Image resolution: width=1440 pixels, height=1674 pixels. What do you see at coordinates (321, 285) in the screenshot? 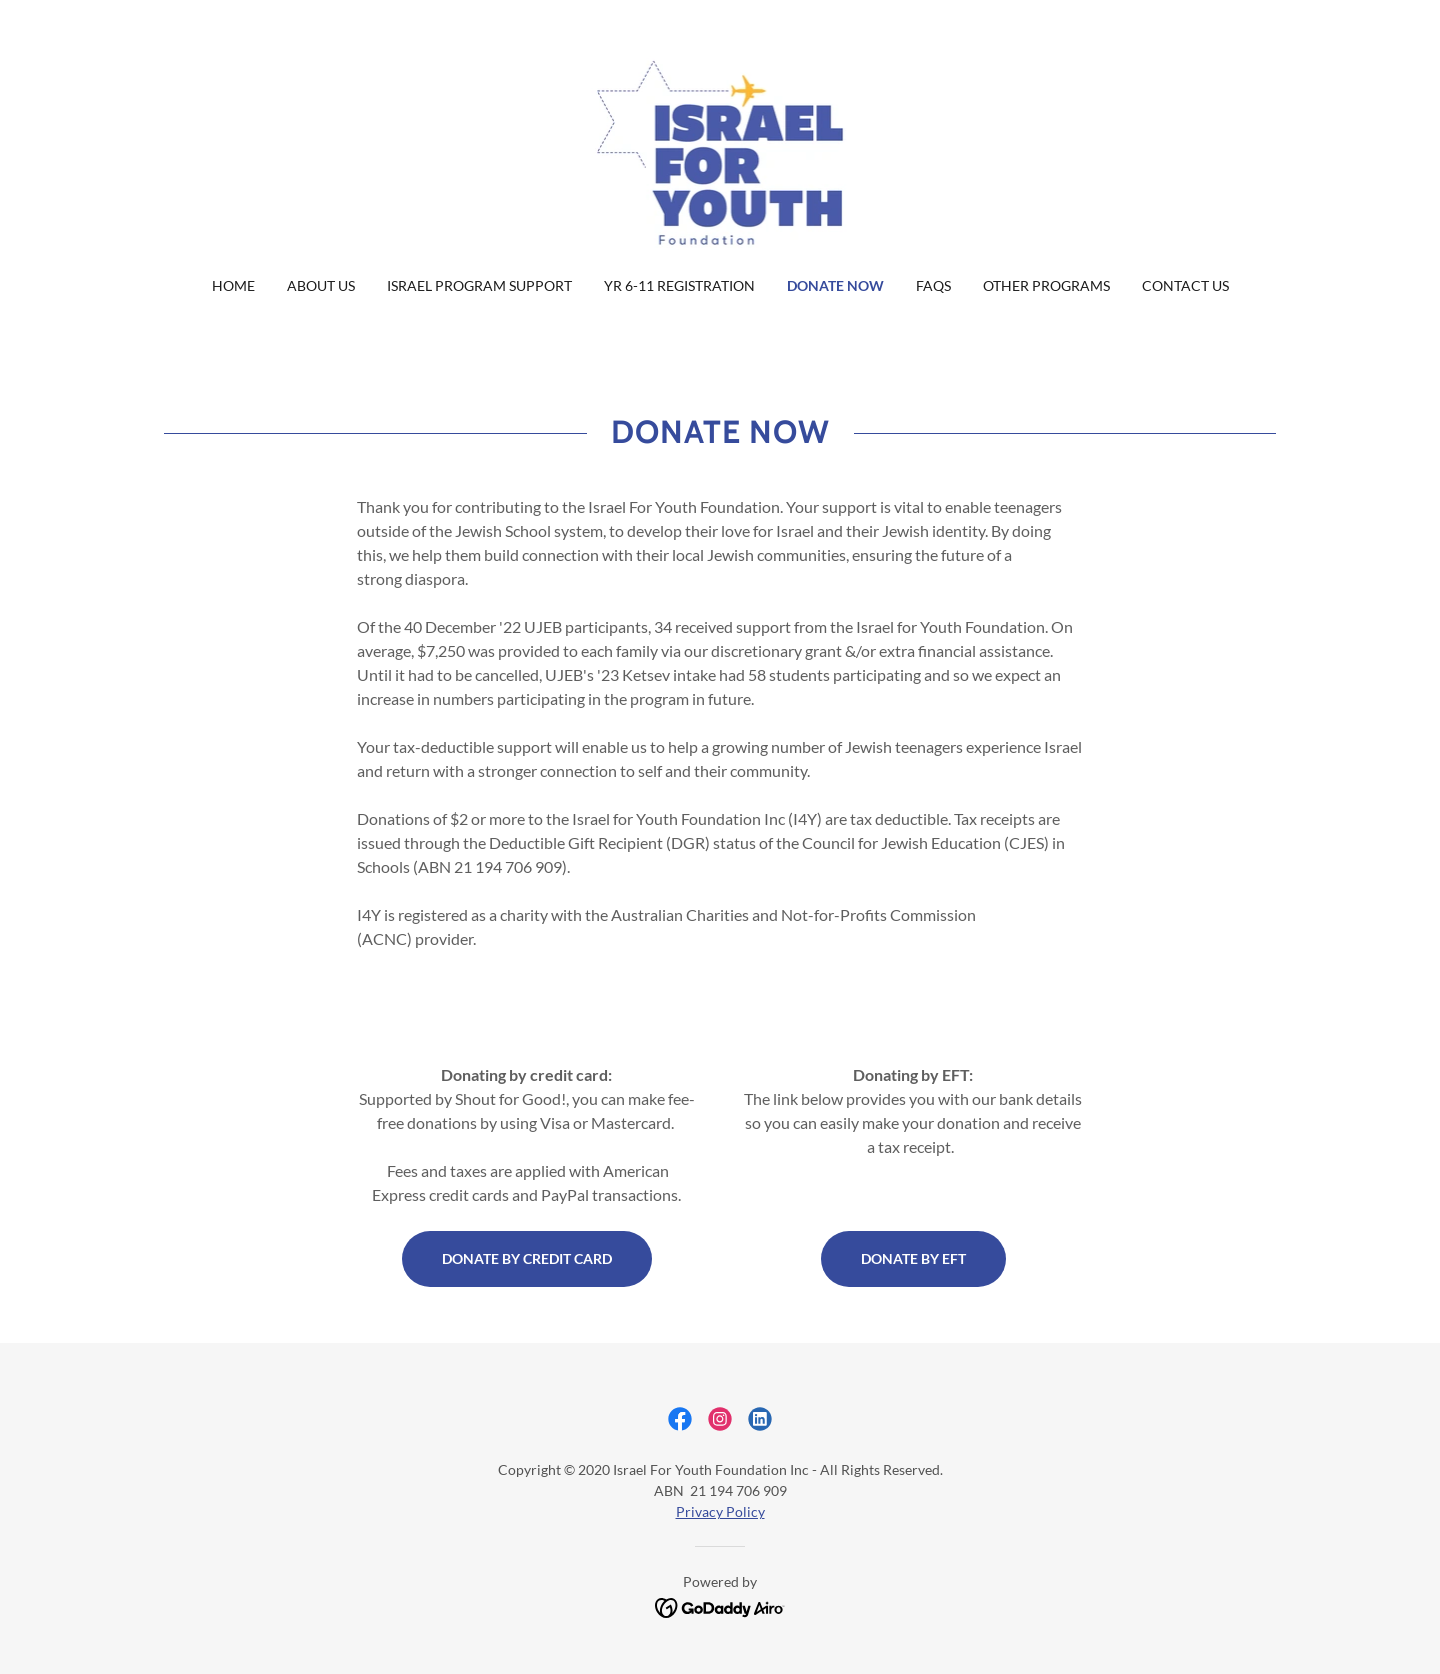
I see `About us [link]` at bounding box center [321, 285].